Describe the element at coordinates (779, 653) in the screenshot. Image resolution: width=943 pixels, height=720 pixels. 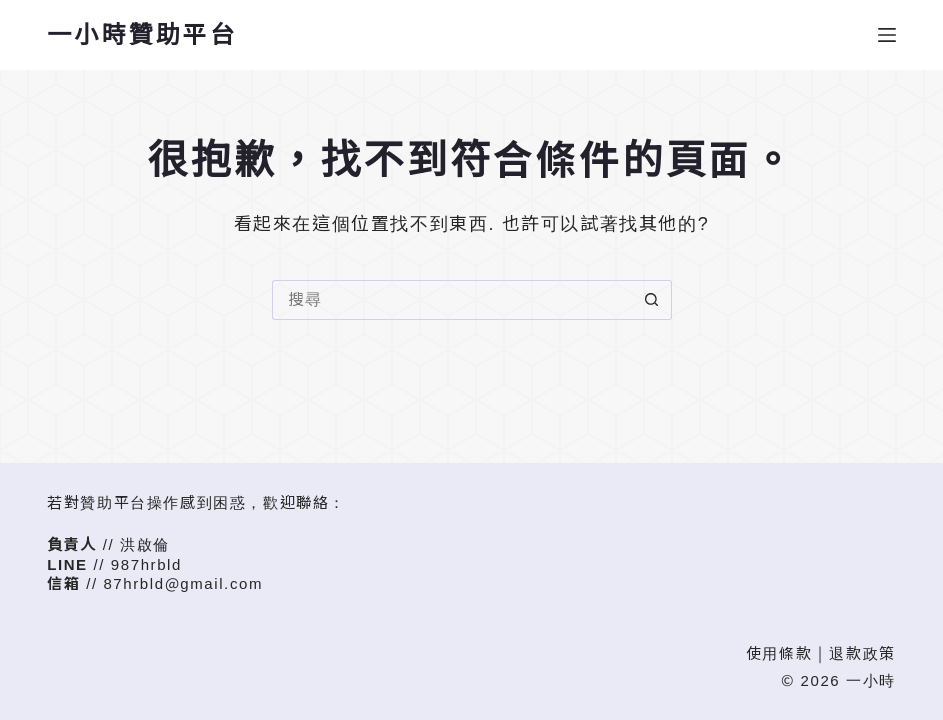
I see `使用條款` at that location.